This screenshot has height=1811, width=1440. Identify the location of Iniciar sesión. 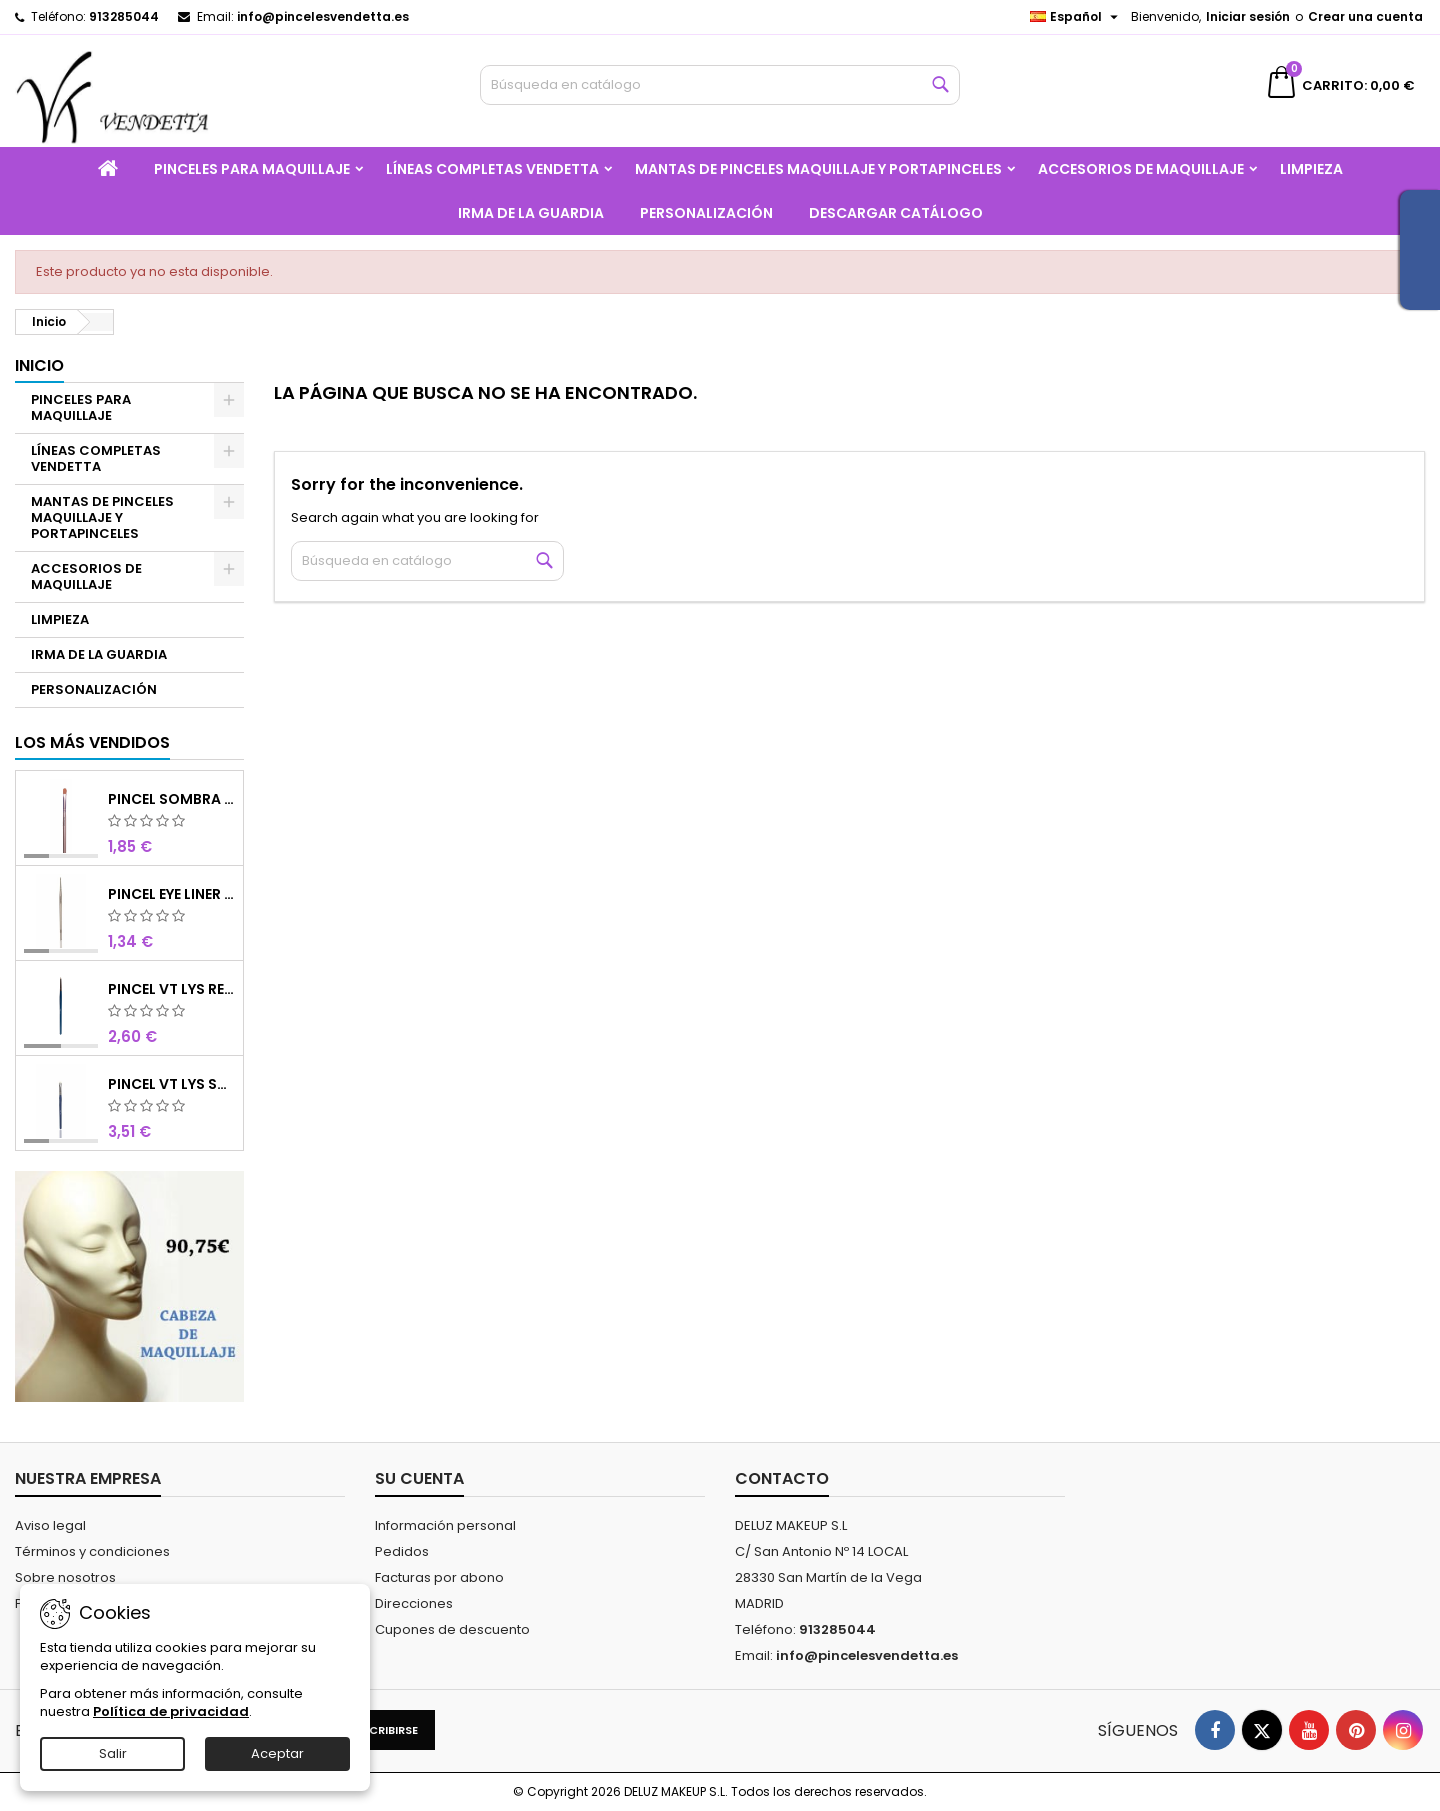
(1248, 16).